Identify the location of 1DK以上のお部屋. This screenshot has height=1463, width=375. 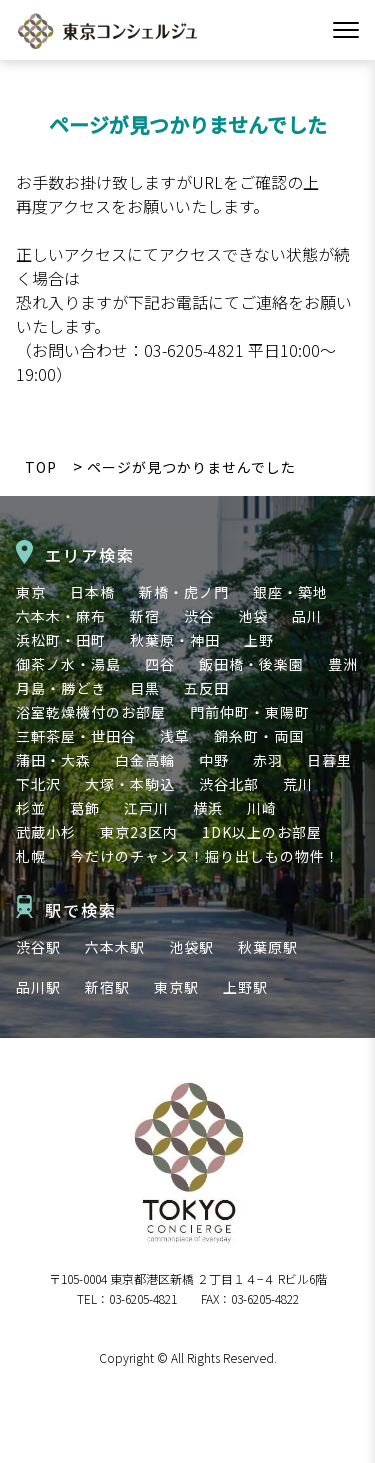
(262, 832).